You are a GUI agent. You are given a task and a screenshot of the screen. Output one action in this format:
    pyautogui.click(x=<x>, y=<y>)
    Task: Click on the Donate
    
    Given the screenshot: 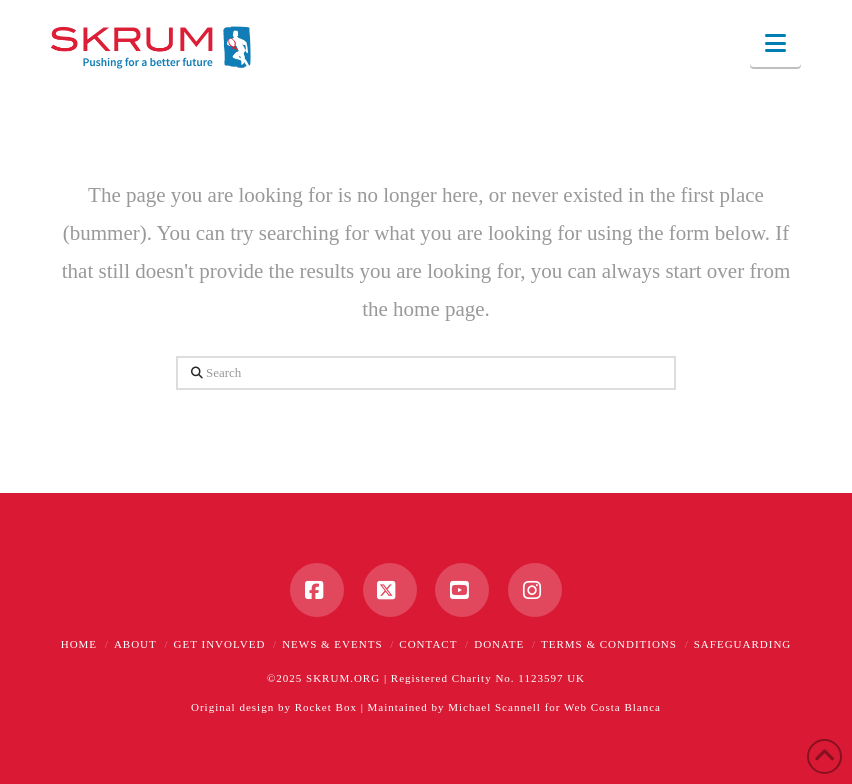 What is the action you would take?
    pyautogui.click(x=499, y=644)
    